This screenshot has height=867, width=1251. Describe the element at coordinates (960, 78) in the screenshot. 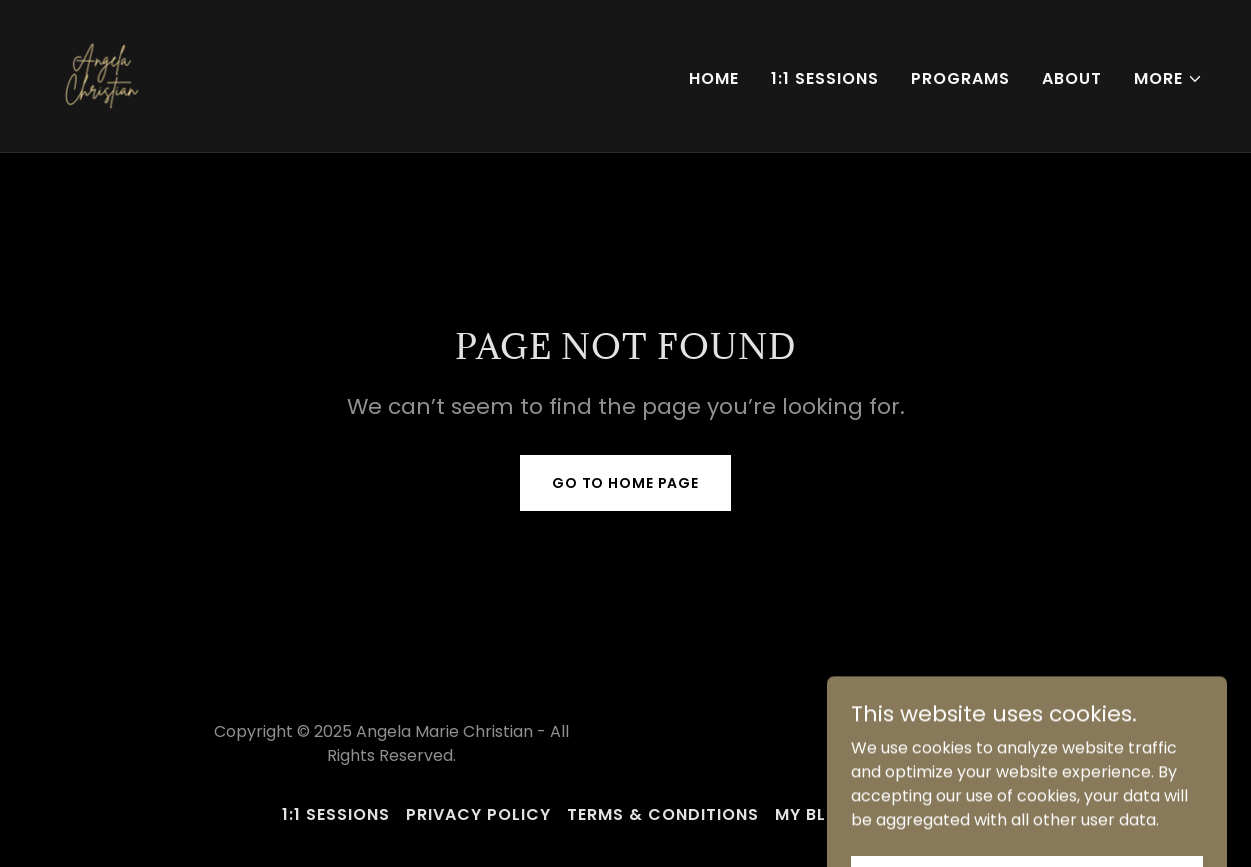

I see `Programs [link]` at that location.